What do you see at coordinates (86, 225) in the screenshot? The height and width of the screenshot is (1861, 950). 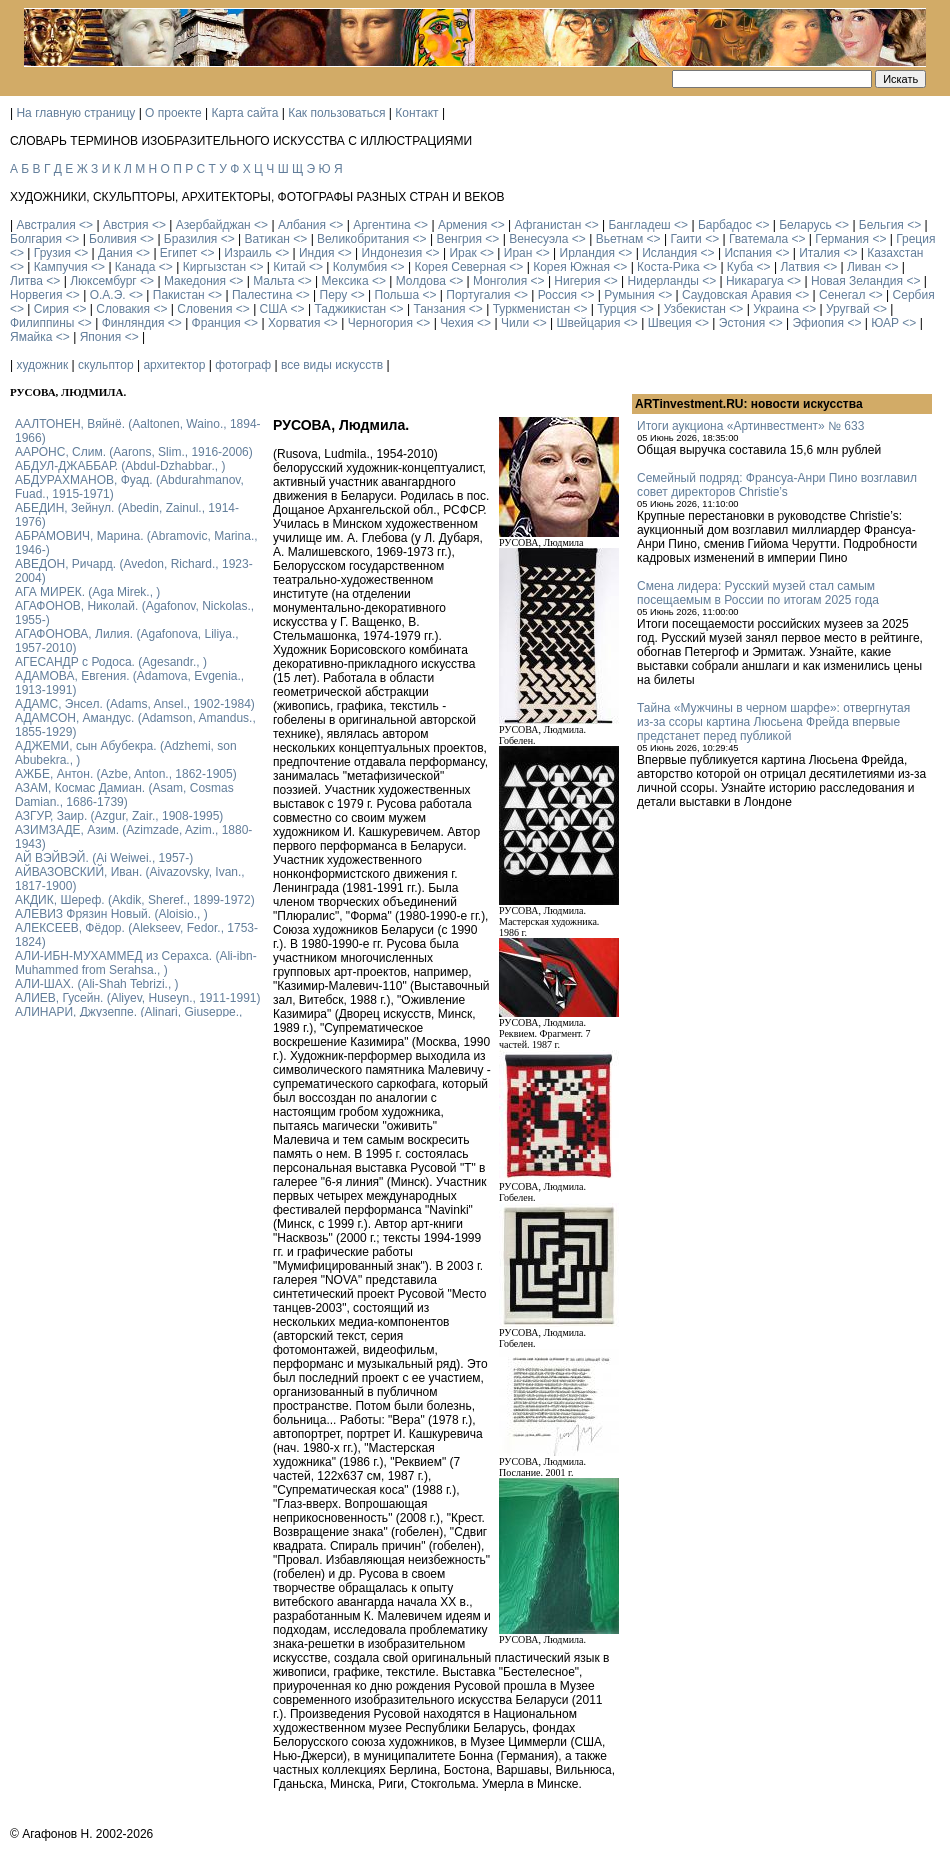 I see `<>` at bounding box center [86, 225].